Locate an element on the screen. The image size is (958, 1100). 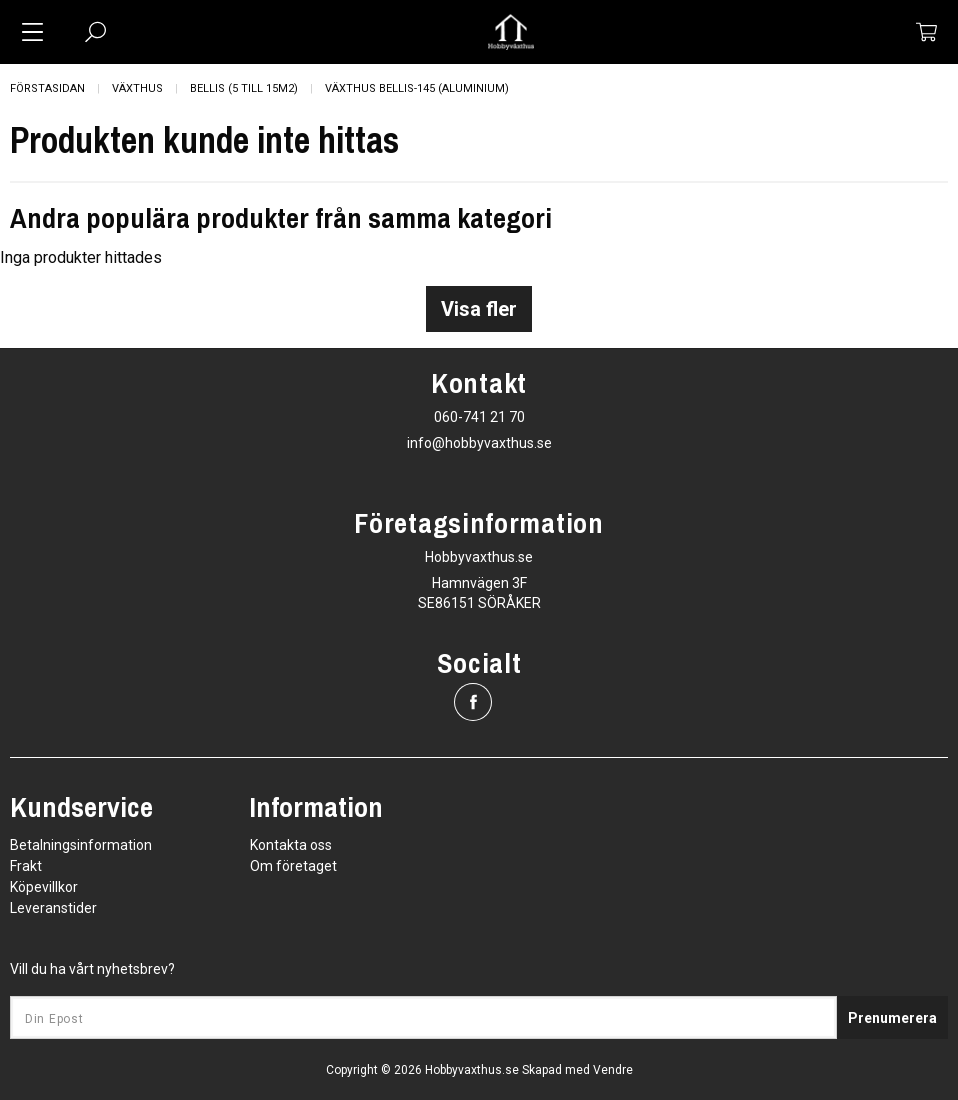
Växthus is located at coordinates (137, 88).